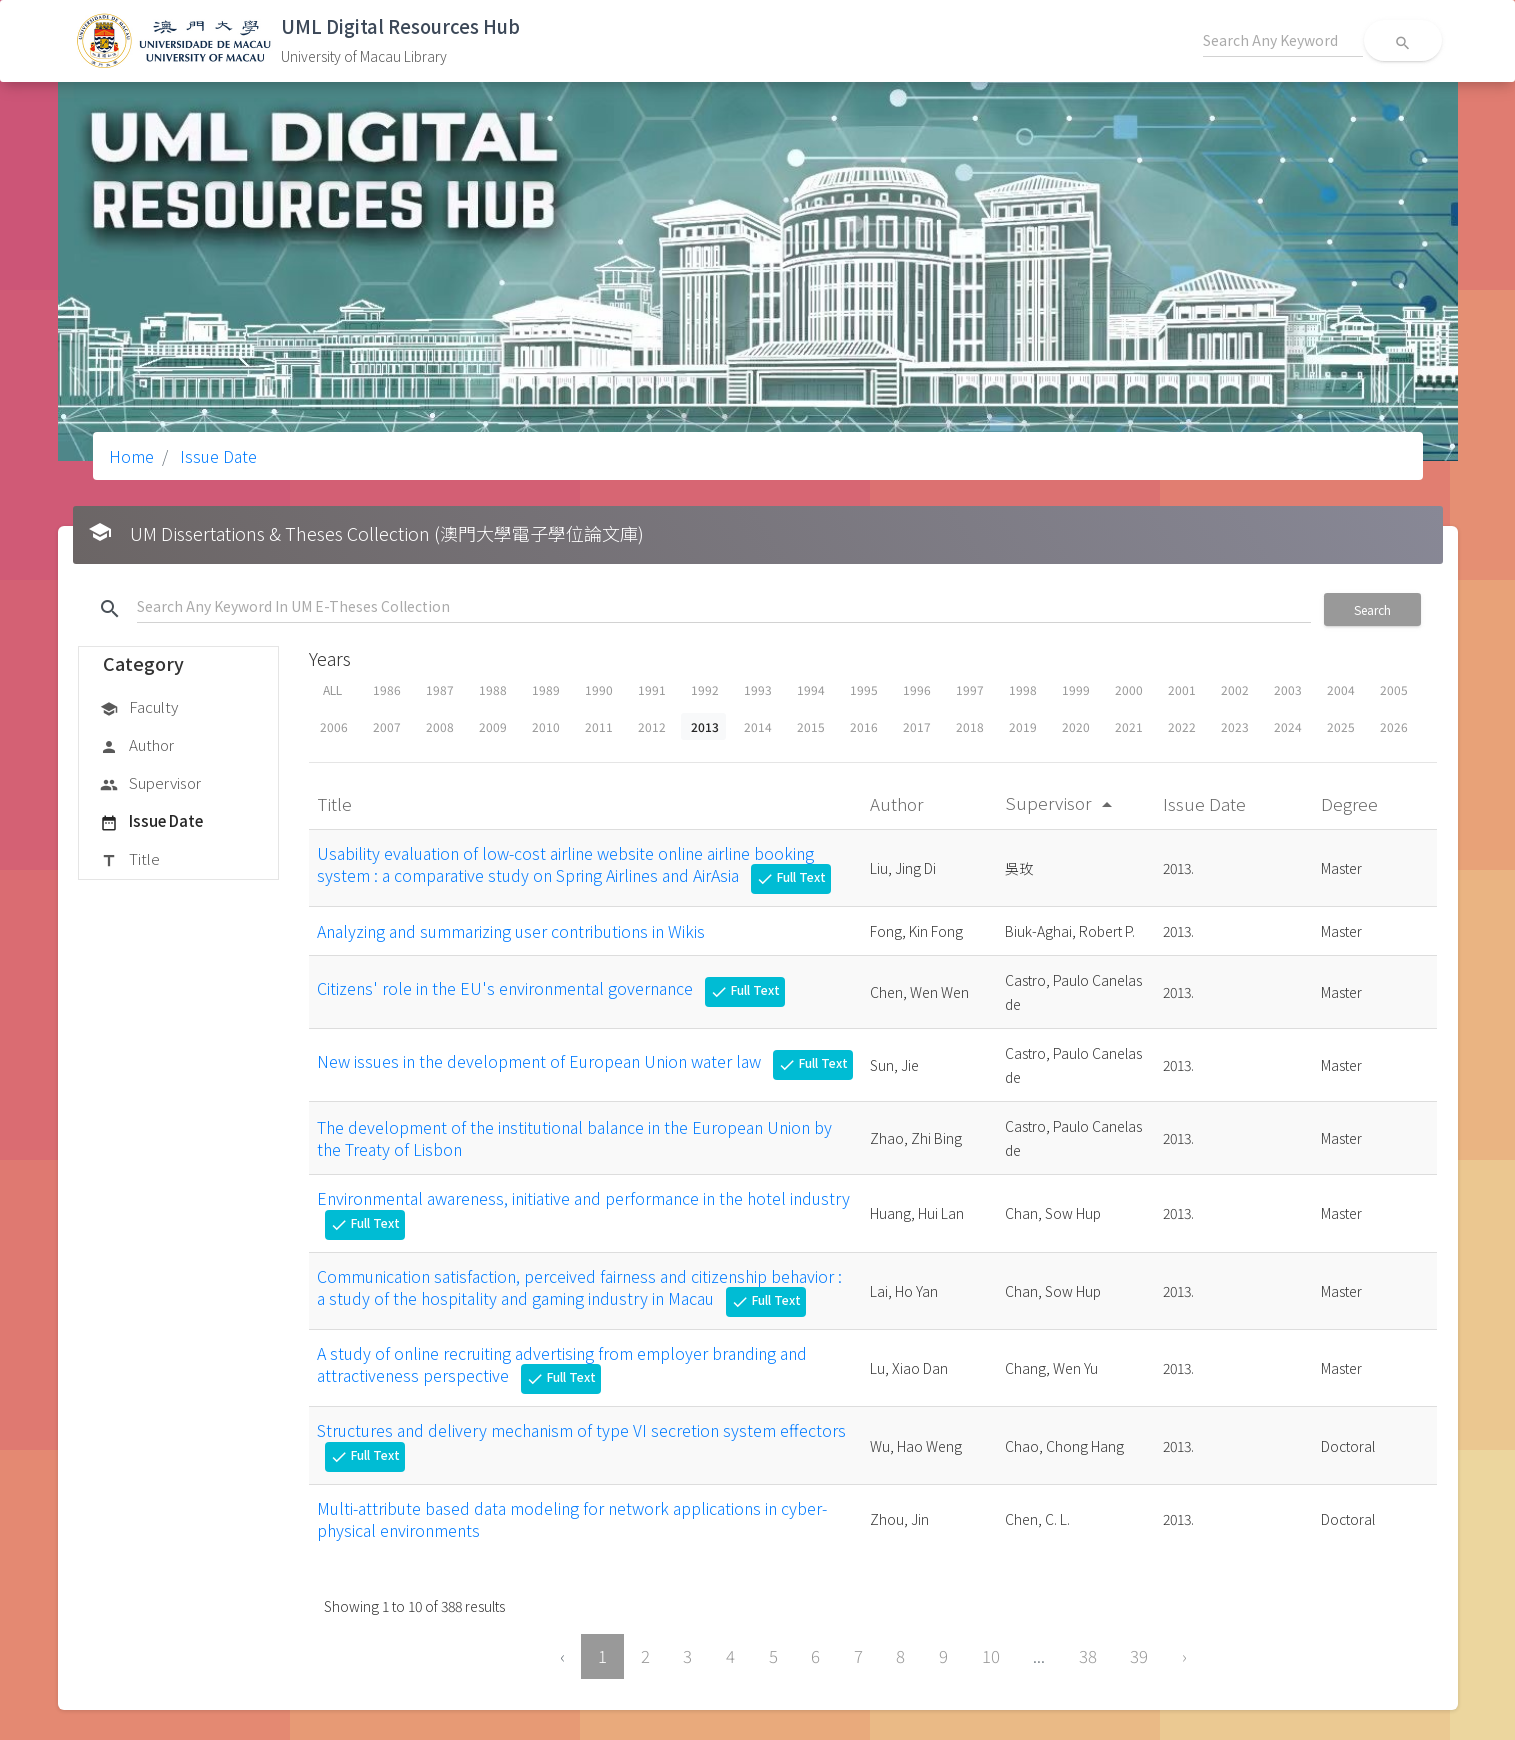  I want to click on 2008, so click(440, 726).